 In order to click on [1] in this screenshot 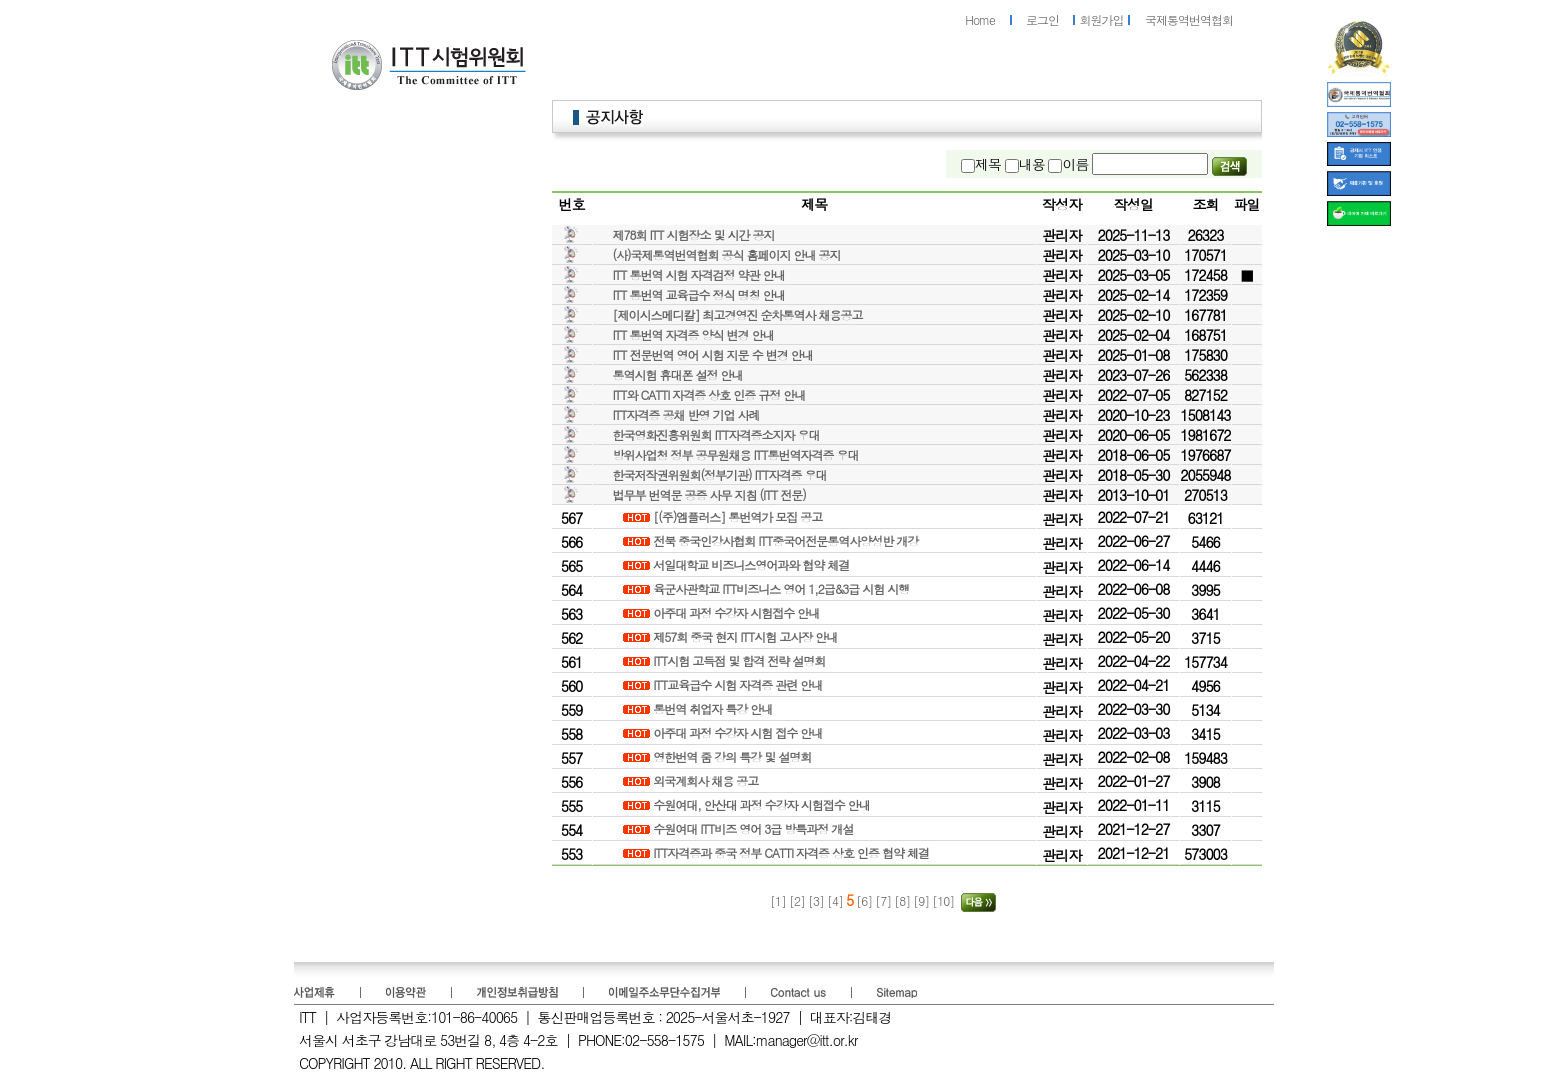, I will do `click(778, 900)`.